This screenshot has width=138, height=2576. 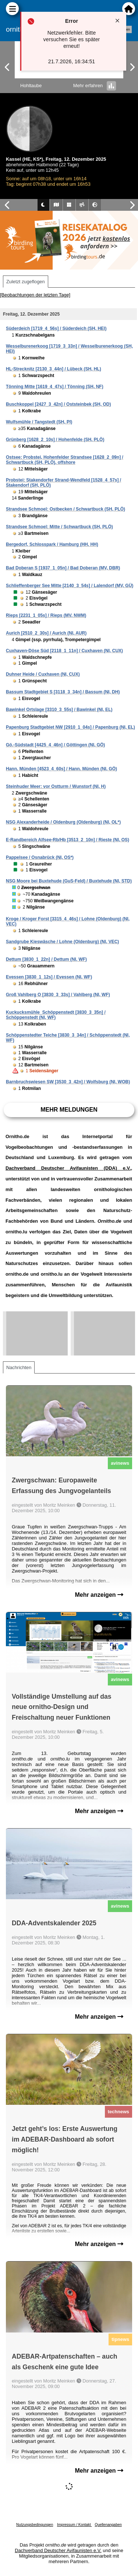 I want to click on Wulfsmühle / Tangstedt (SH, PI), so click(x=39, y=421).